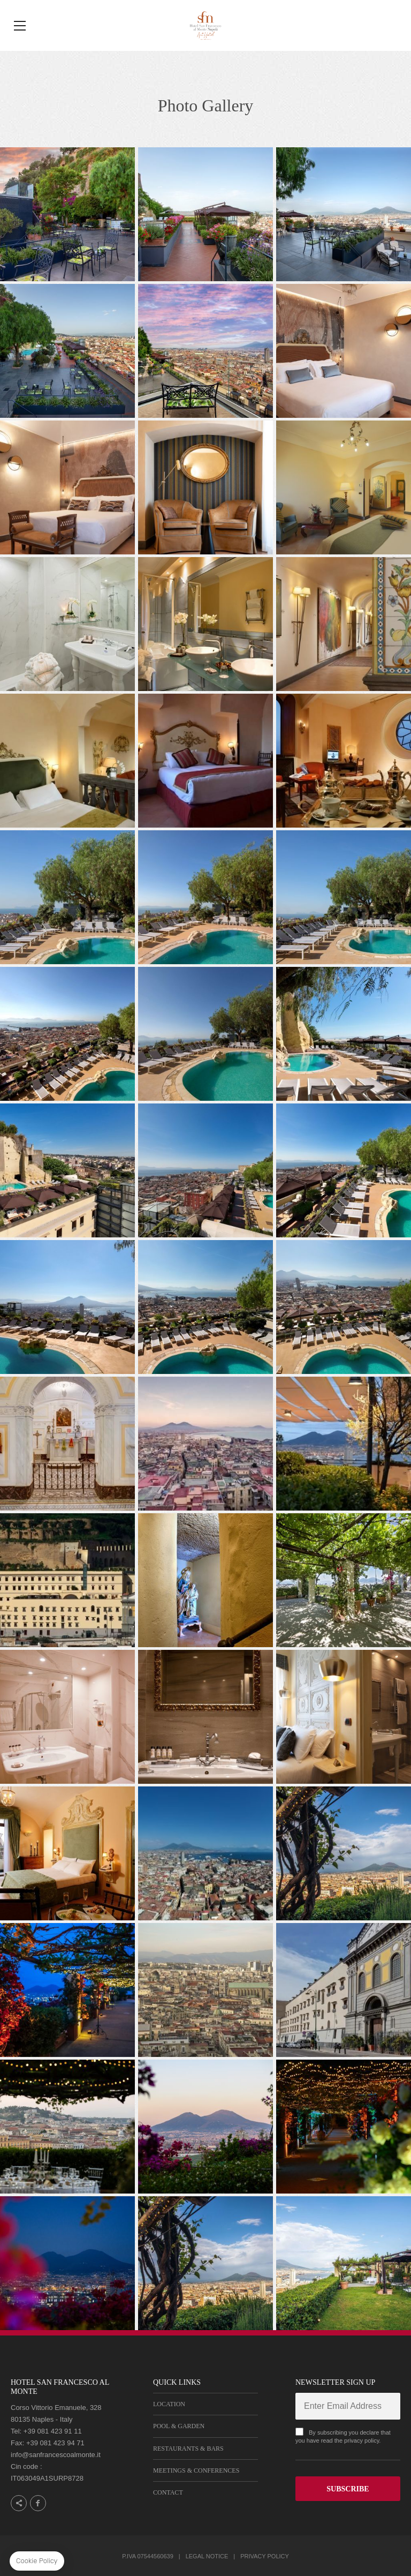  I want to click on Contact, so click(168, 2492).